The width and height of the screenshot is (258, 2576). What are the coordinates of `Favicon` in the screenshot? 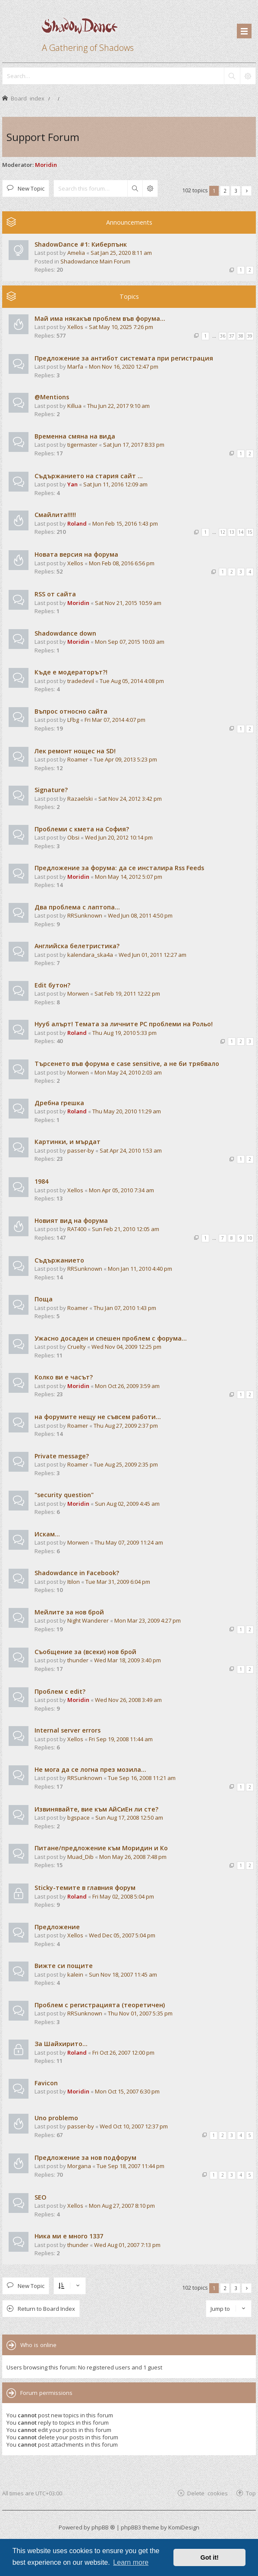 It's located at (46, 2083).